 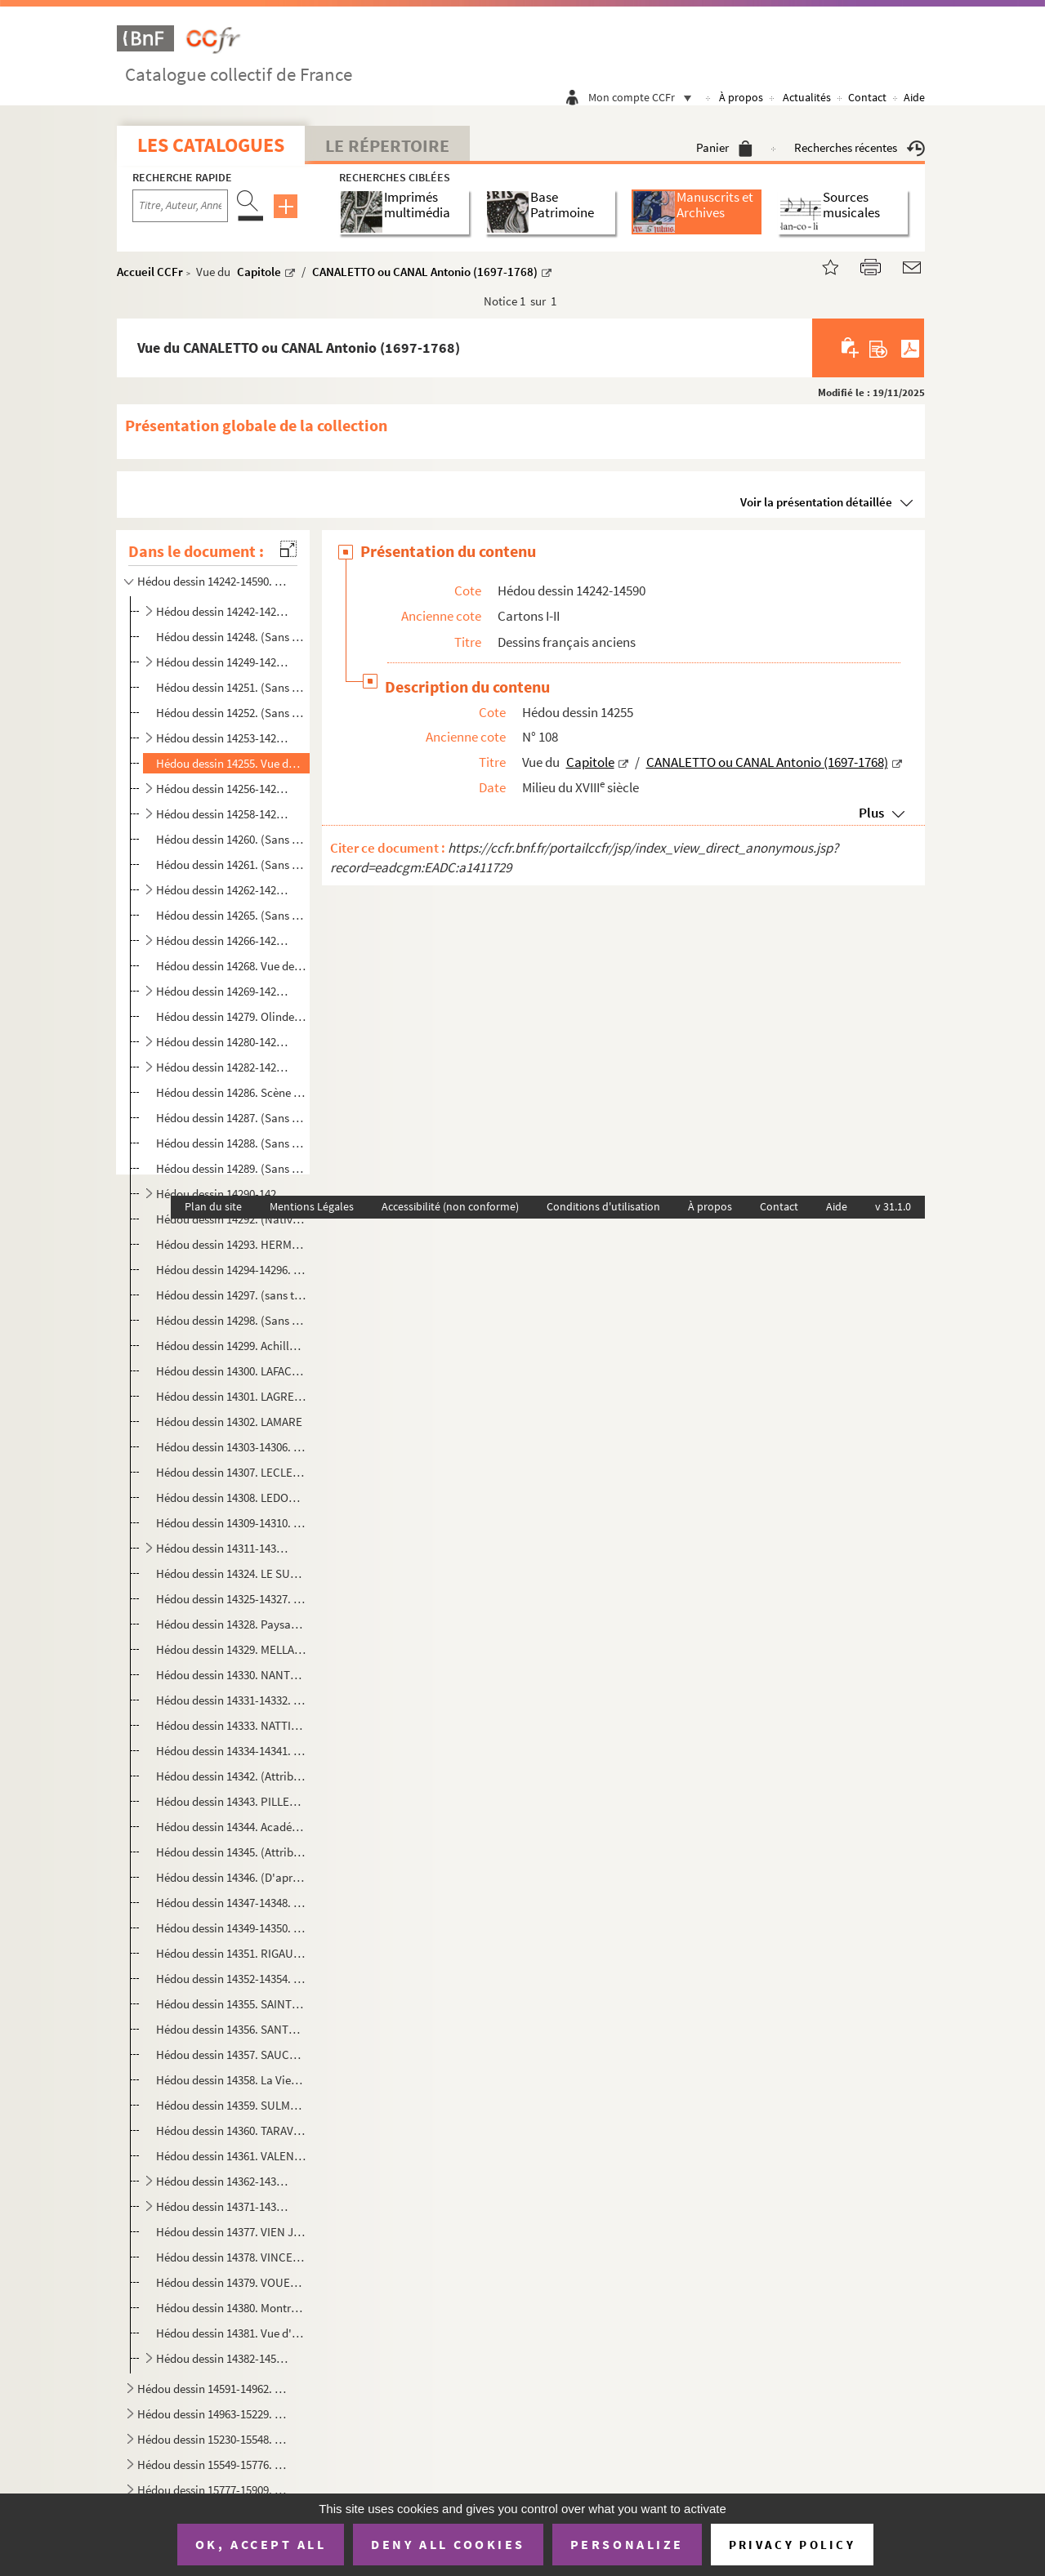 I want to click on Hédou dessin 14334-14341. PARROCEL Charles, so click(x=231, y=1750).